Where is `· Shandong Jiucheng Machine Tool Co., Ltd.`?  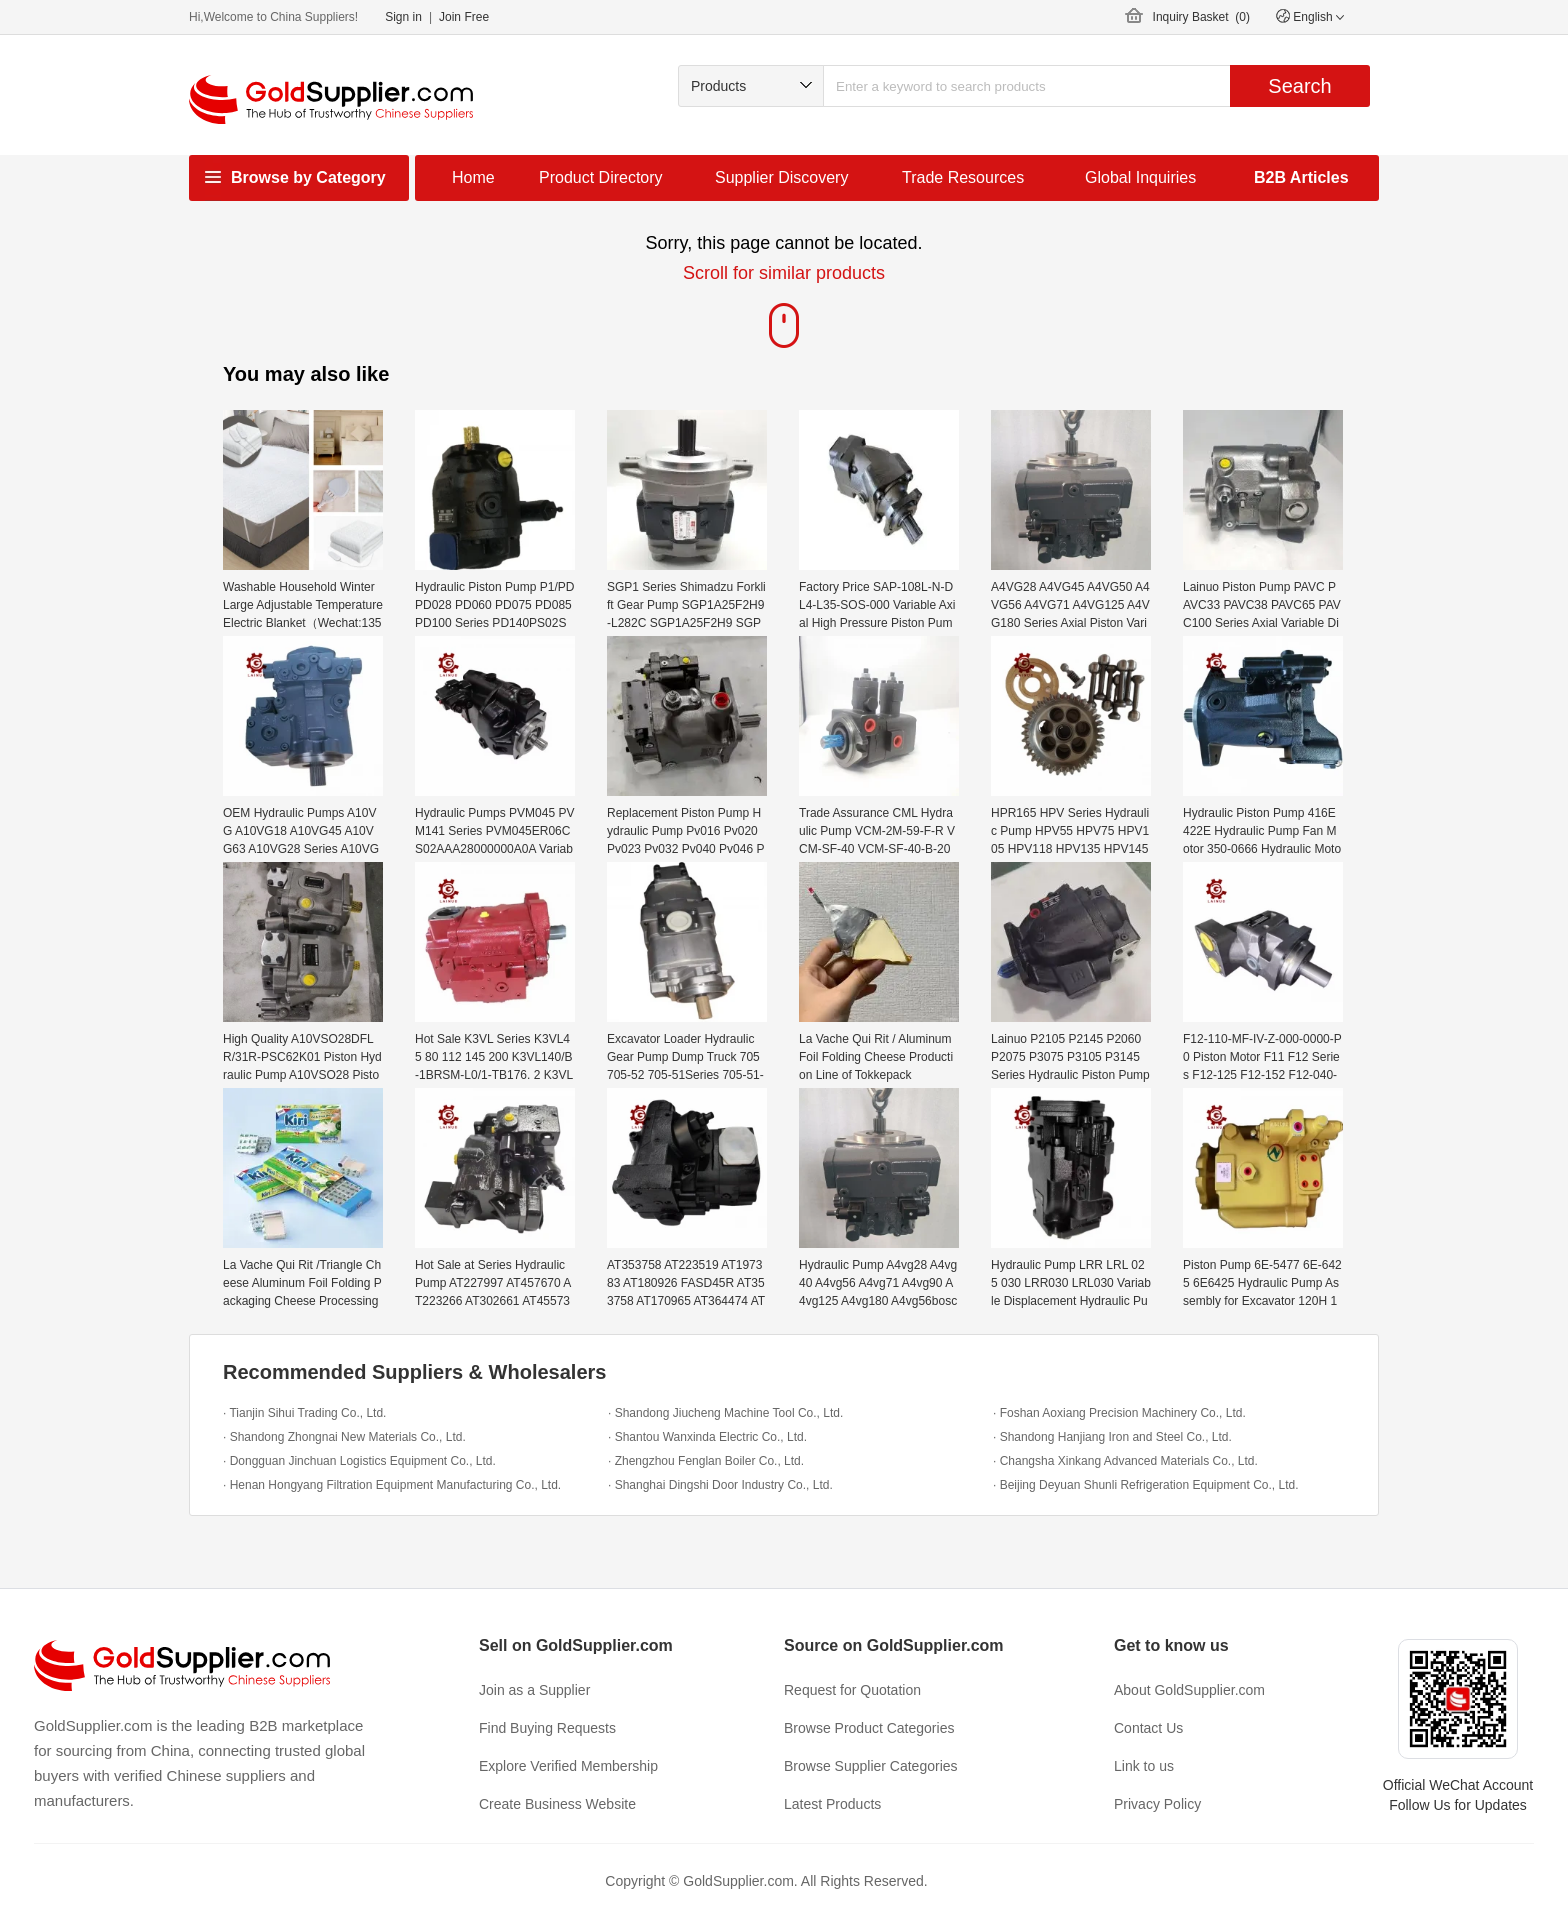
· Shandong Jiucheng Machine Tool Co., Ltd. is located at coordinates (725, 1413).